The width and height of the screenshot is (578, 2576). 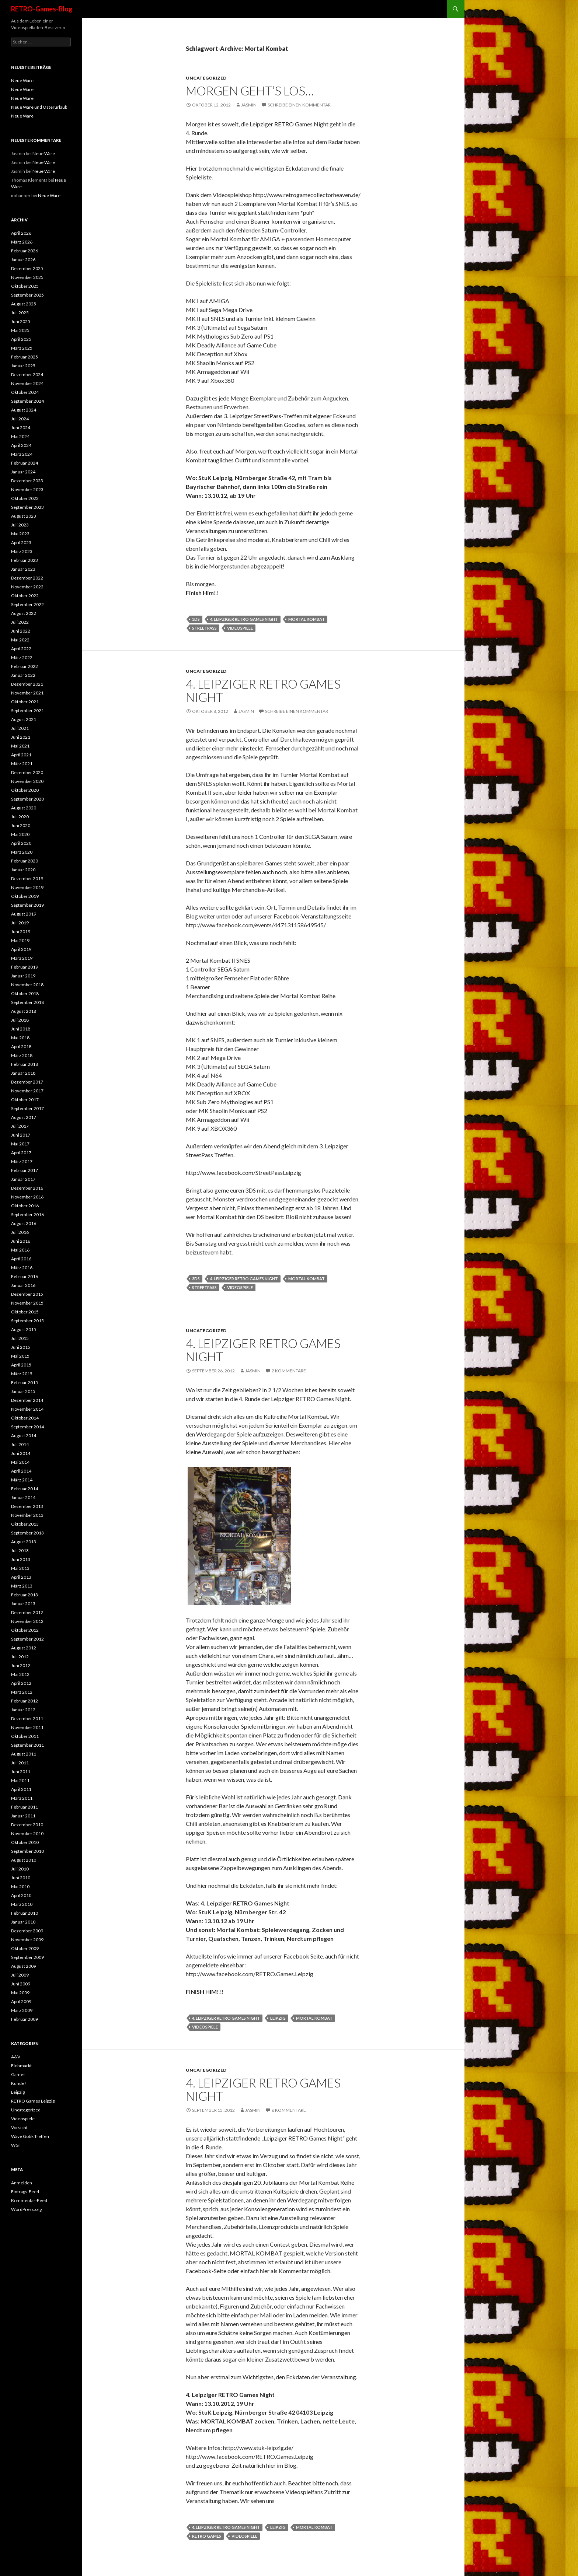 What do you see at coordinates (21, 1577) in the screenshot?
I see `April 2013` at bounding box center [21, 1577].